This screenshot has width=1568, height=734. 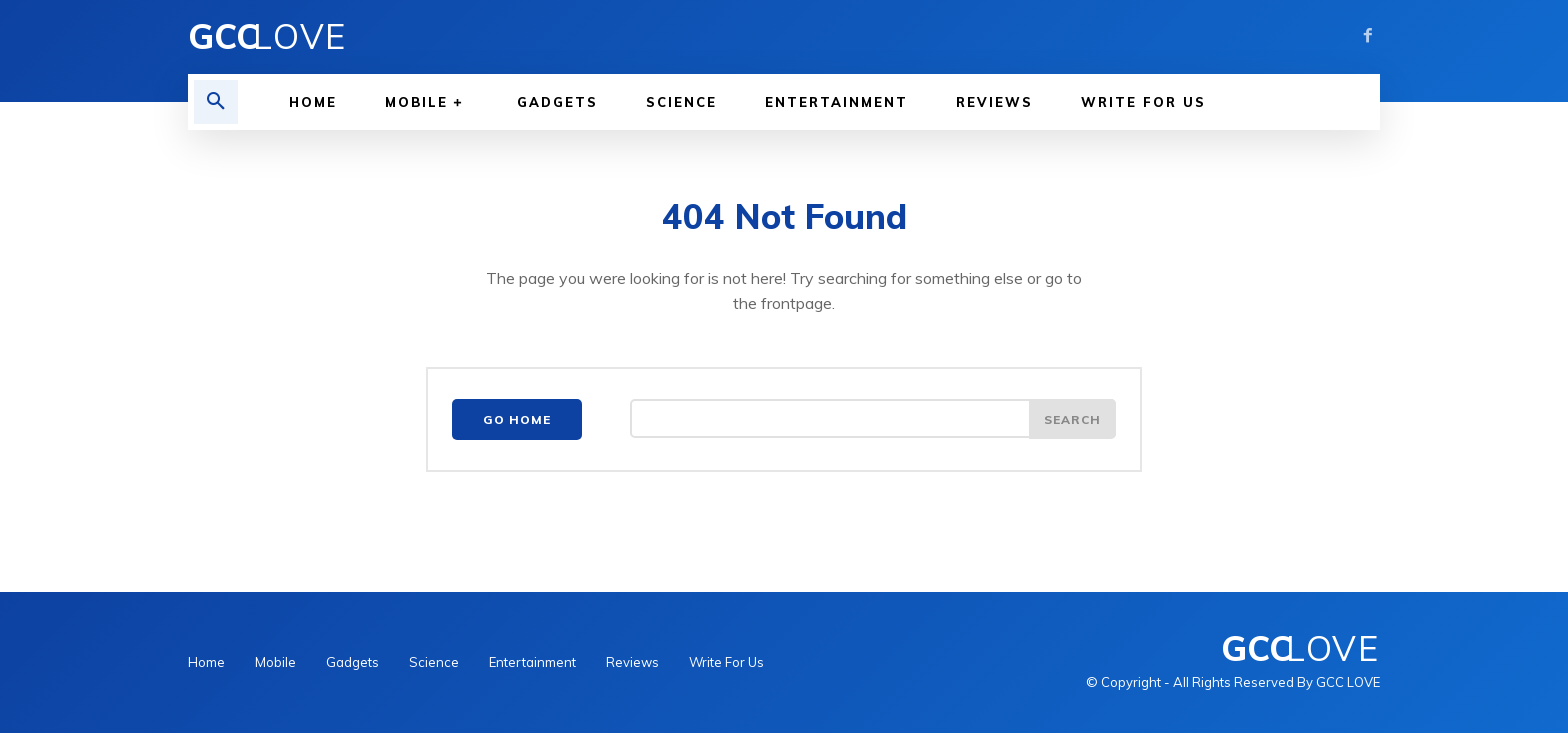 What do you see at coordinates (216, 102) in the screenshot?
I see `[button]` at bounding box center [216, 102].